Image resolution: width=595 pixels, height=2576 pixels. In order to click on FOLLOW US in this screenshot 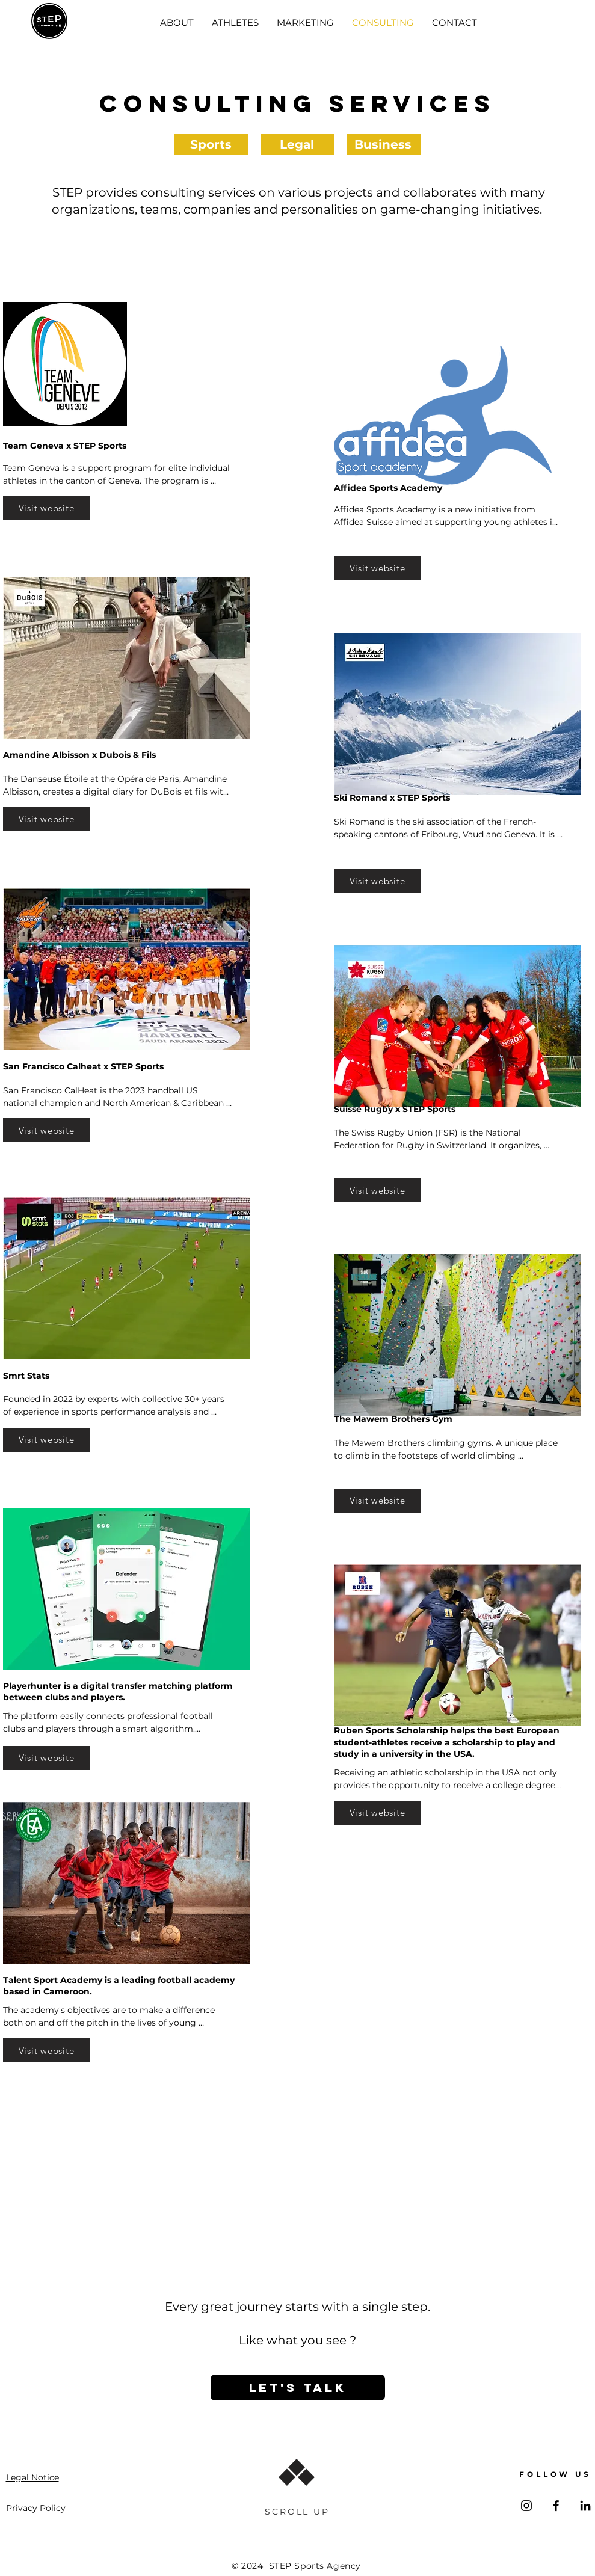, I will do `click(555, 2474)`.